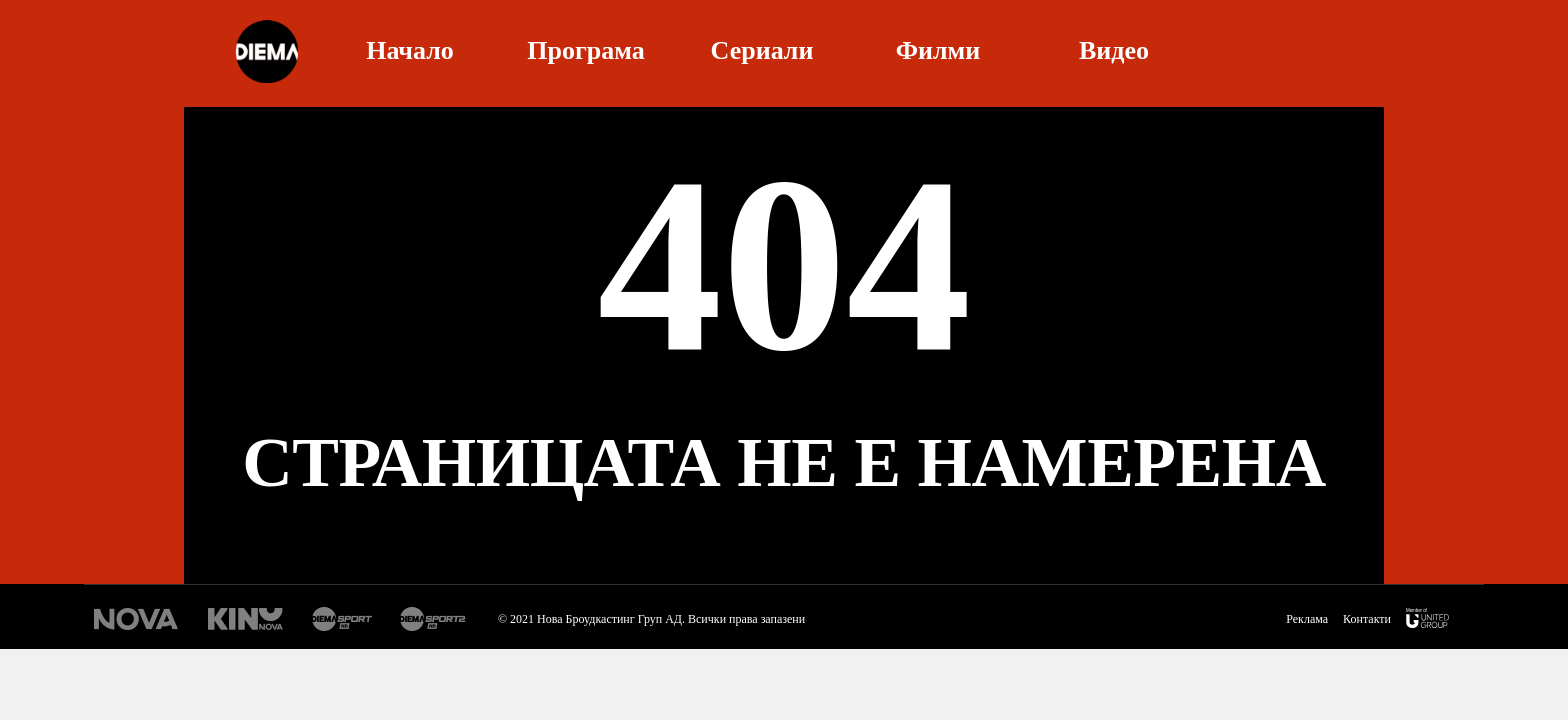 The width and height of the screenshot is (1568, 720). What do you see at coordinates (266, 51) in the screenshot?
I see `Diema` at bounding box center [266, 51].